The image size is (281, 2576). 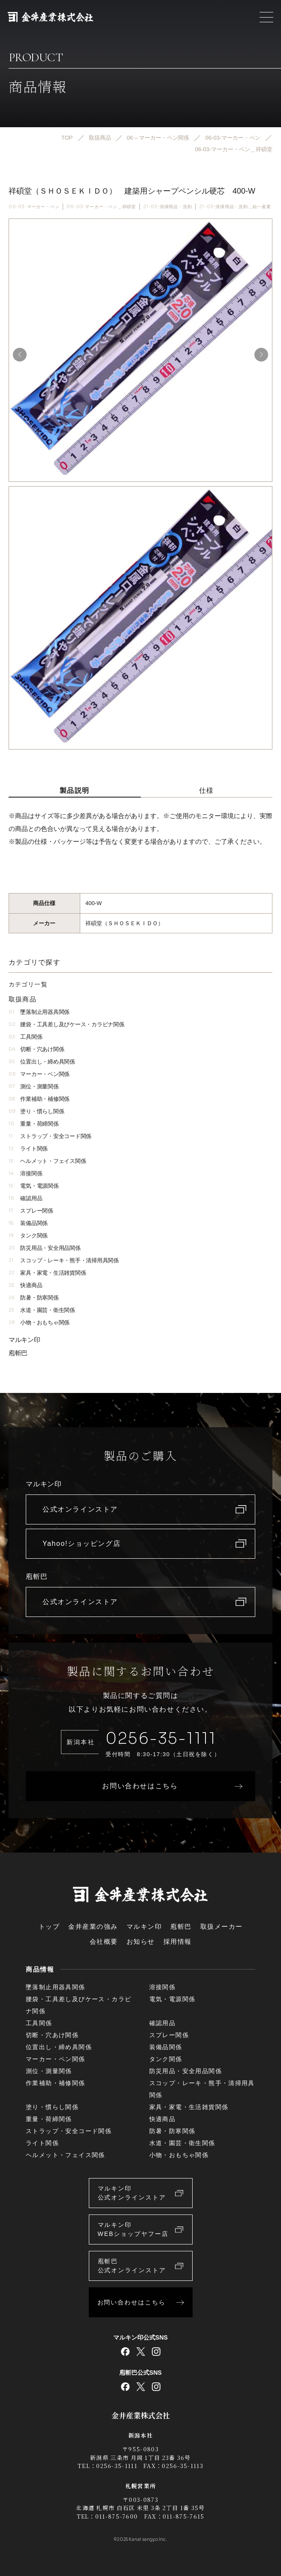 I want to click on 腰袋・工具差し及びケース・カラビナ関係, so click(x=66, y=1024).